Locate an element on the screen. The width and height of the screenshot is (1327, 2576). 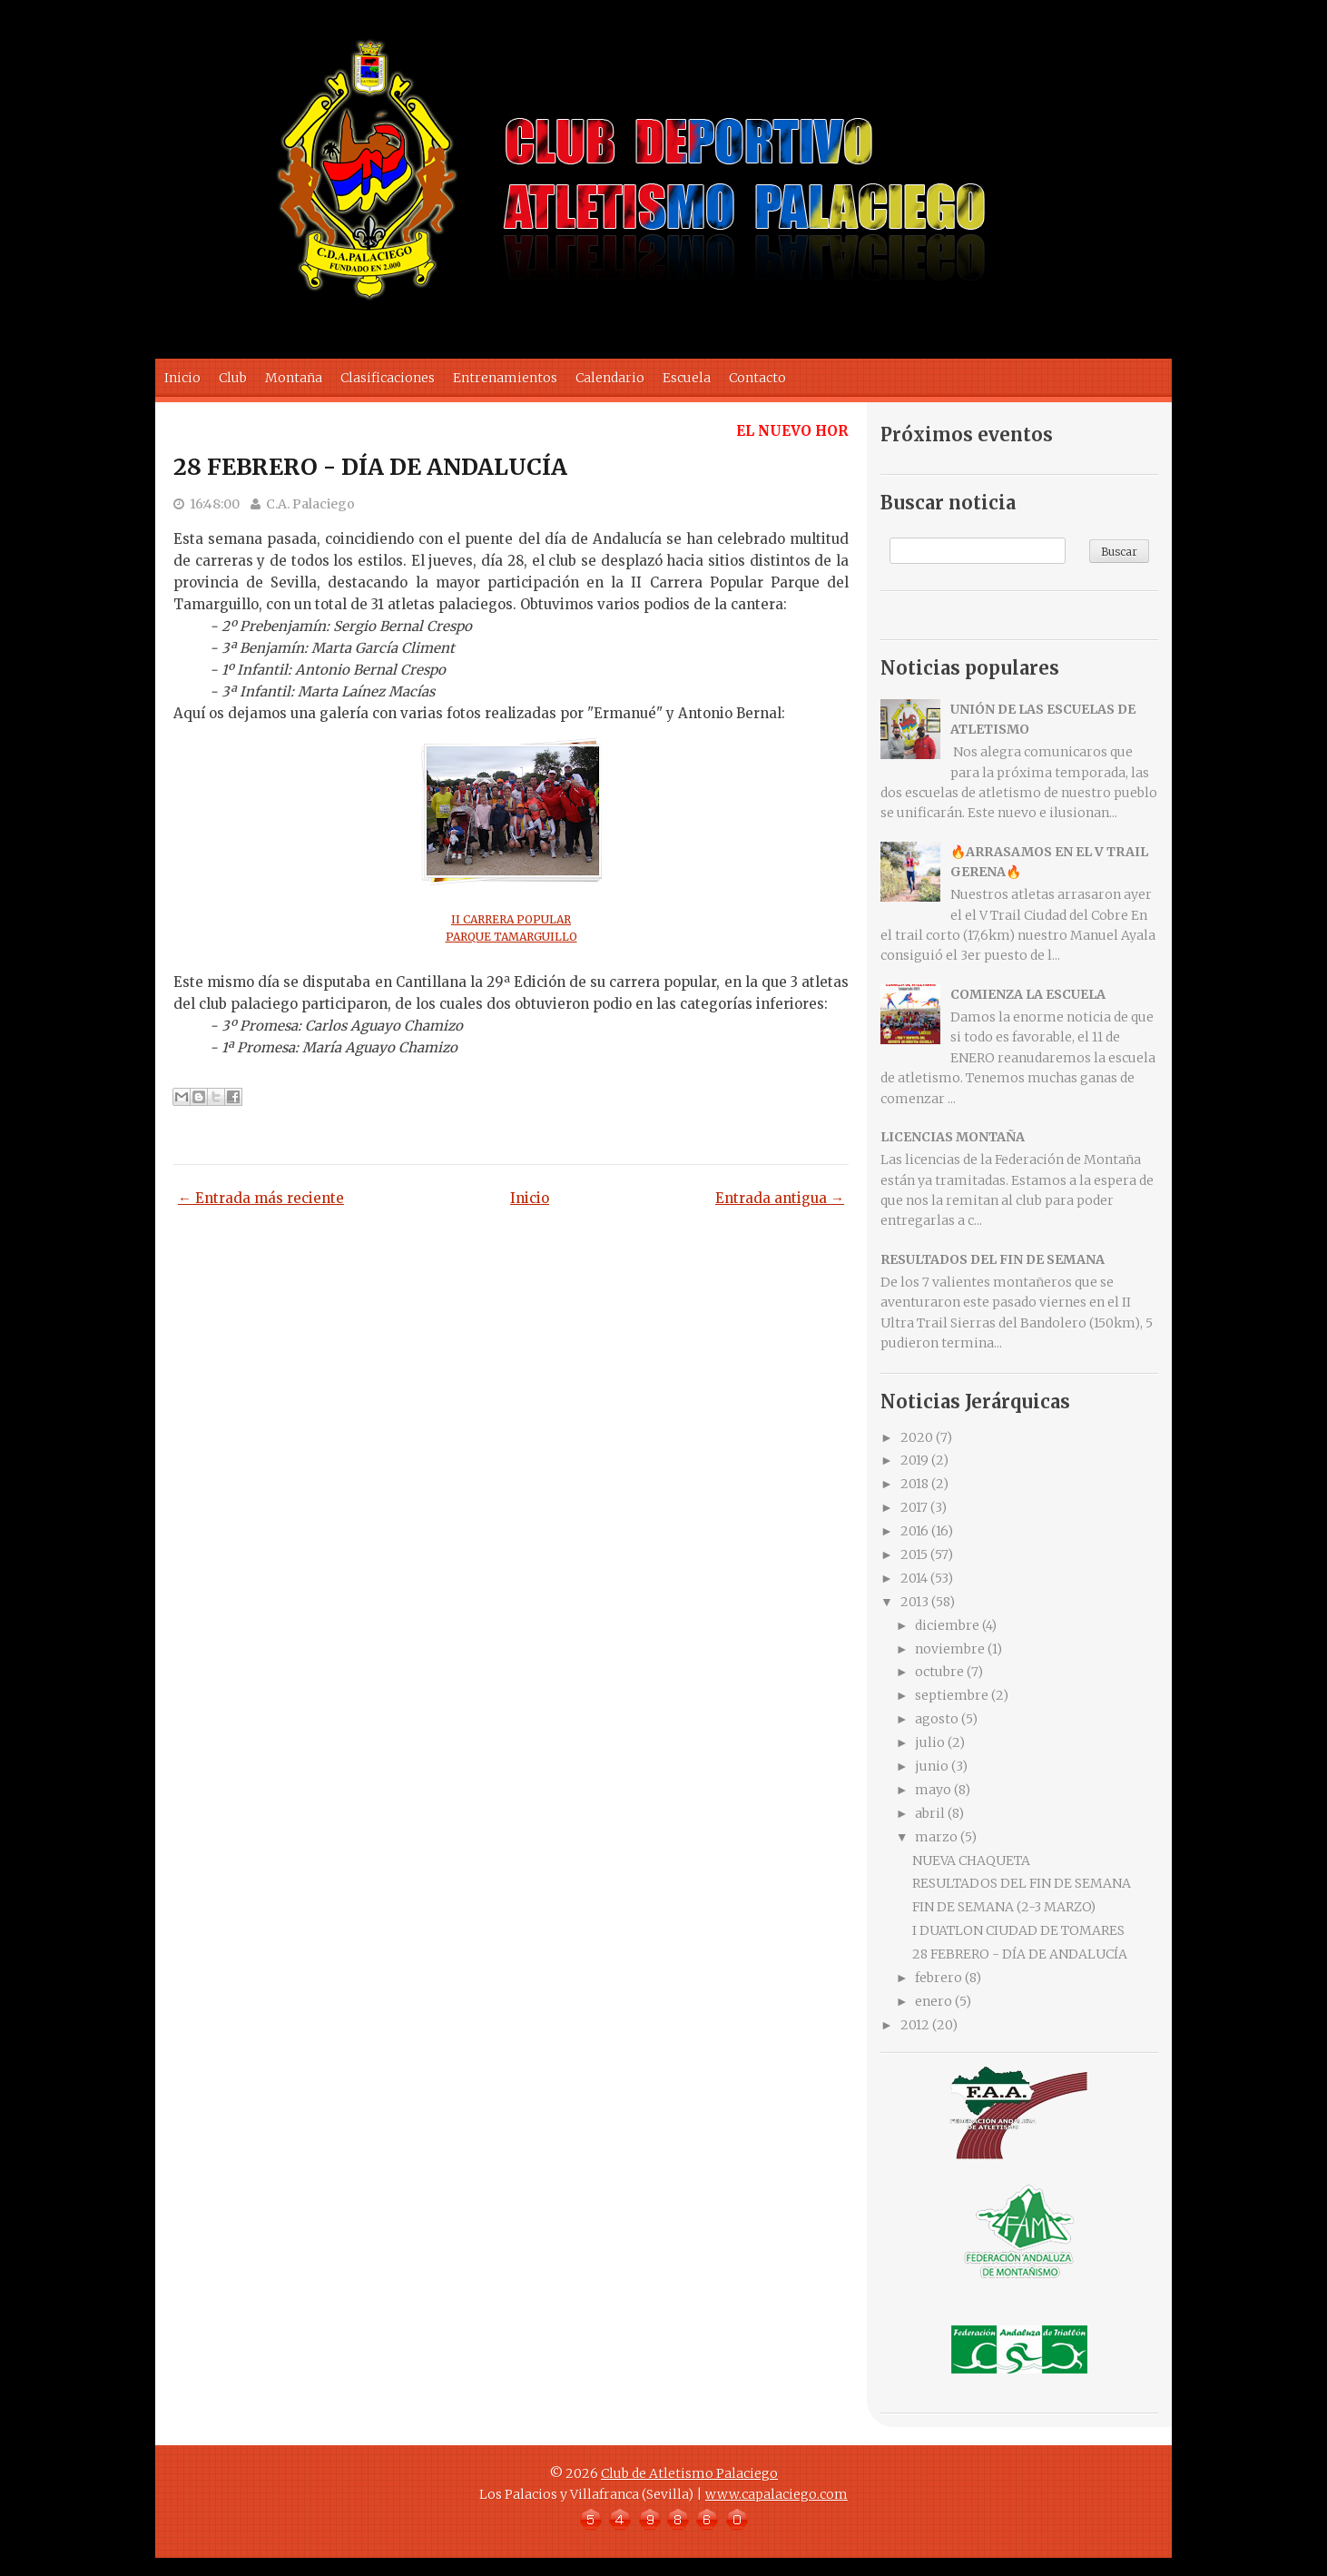
octubre is located at coordinates (939, 1671).